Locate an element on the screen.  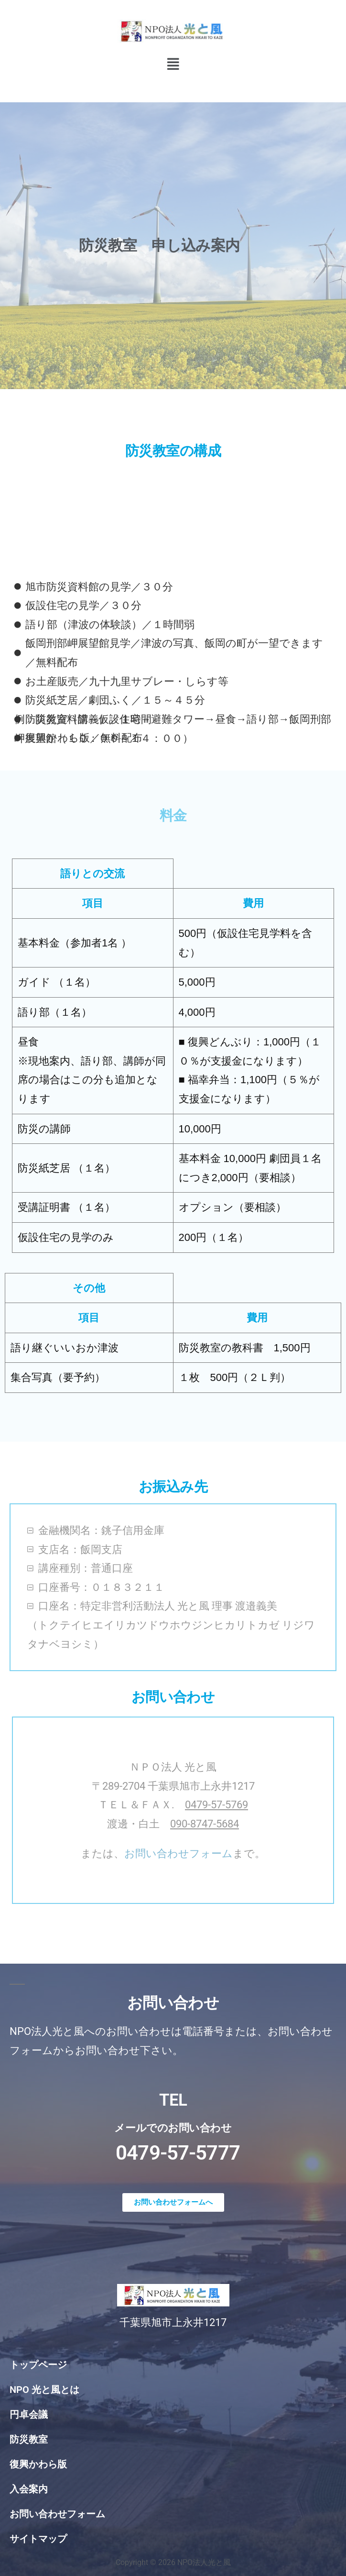
復興かわら版 is located at coordinates (38, 2464).